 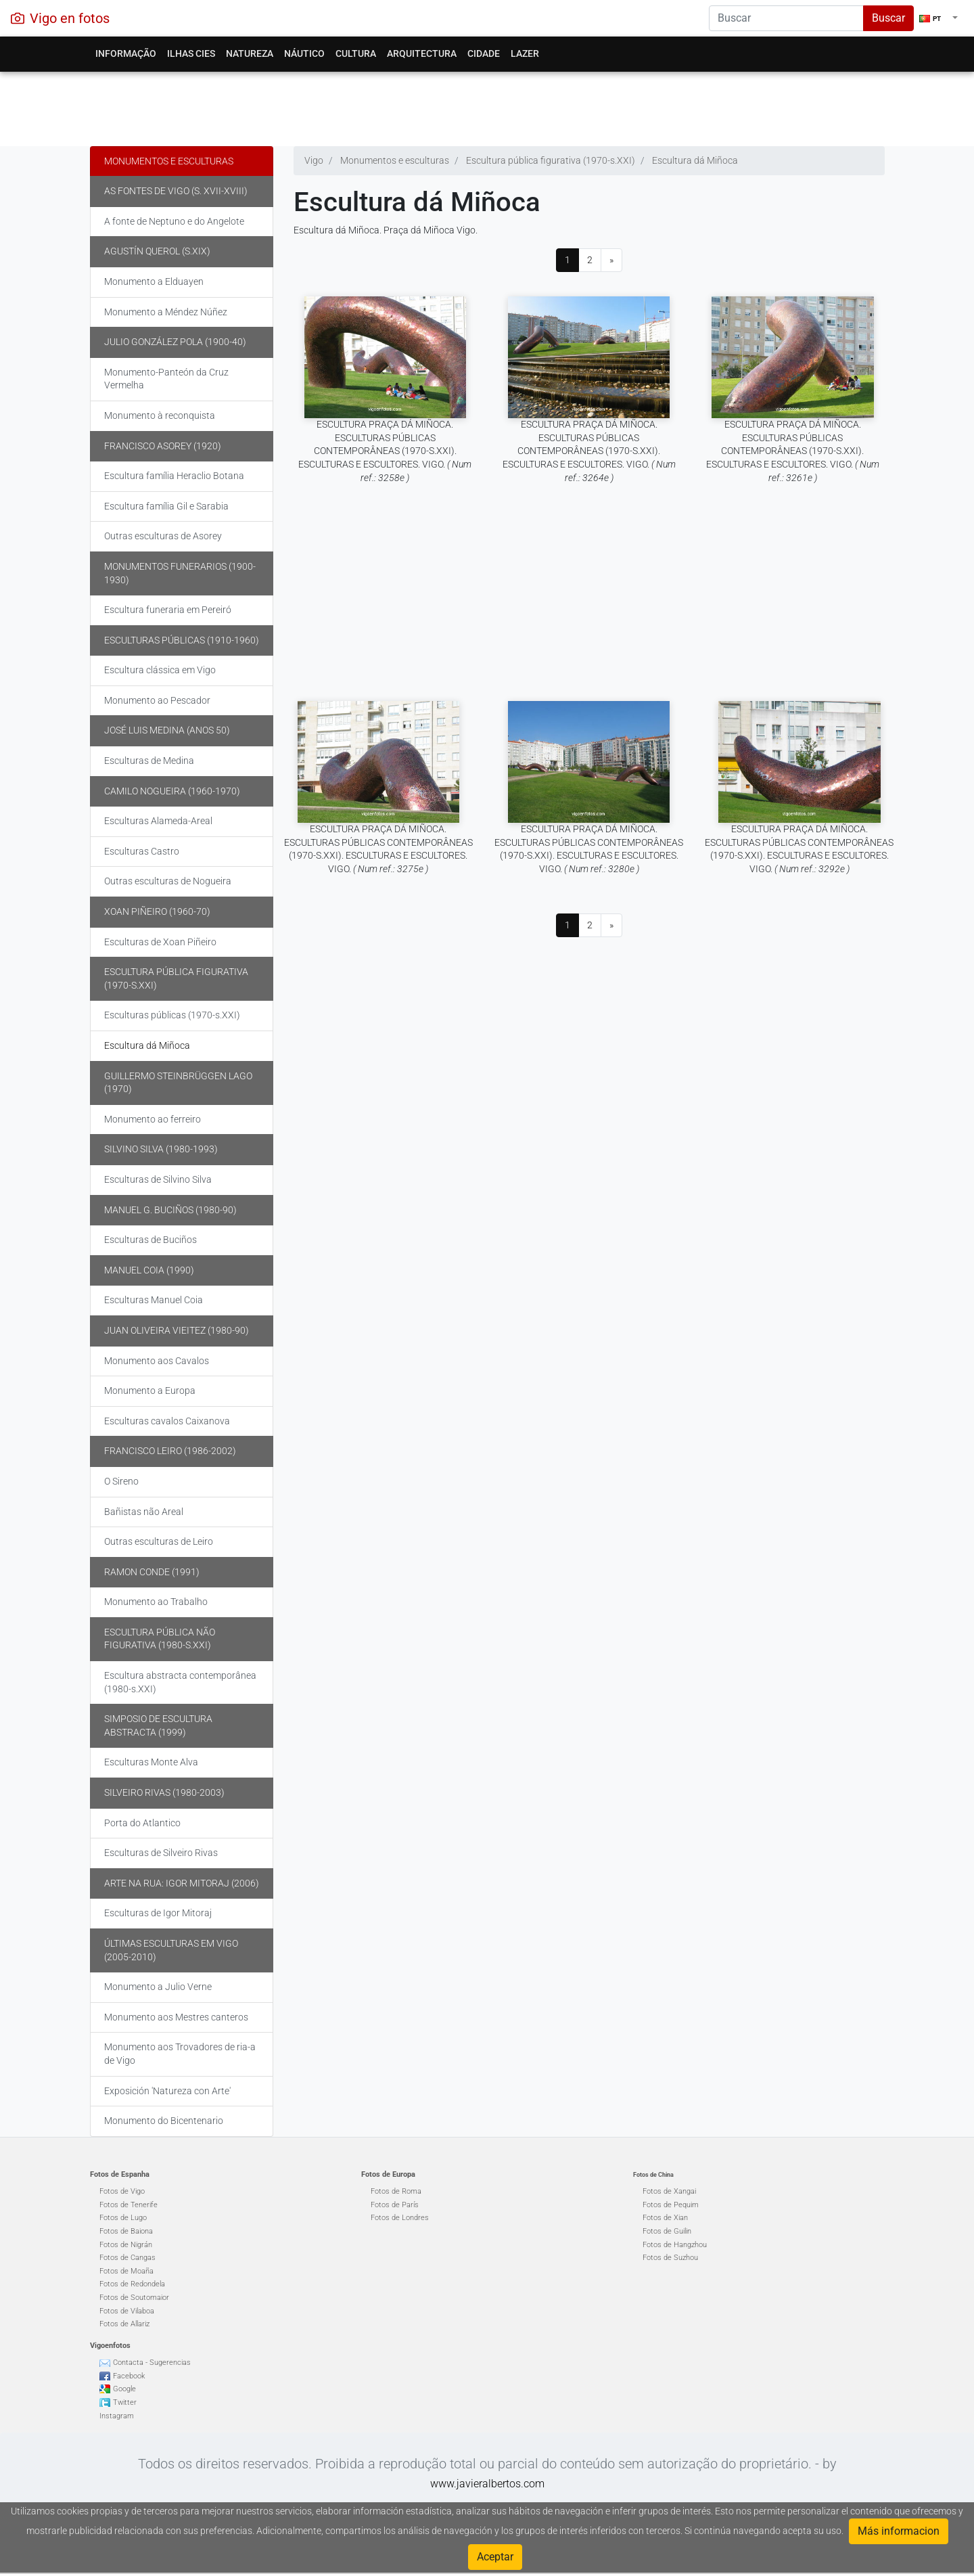 I want to click on Outras esculturas de Leiro, so click(x=158, y=1541).